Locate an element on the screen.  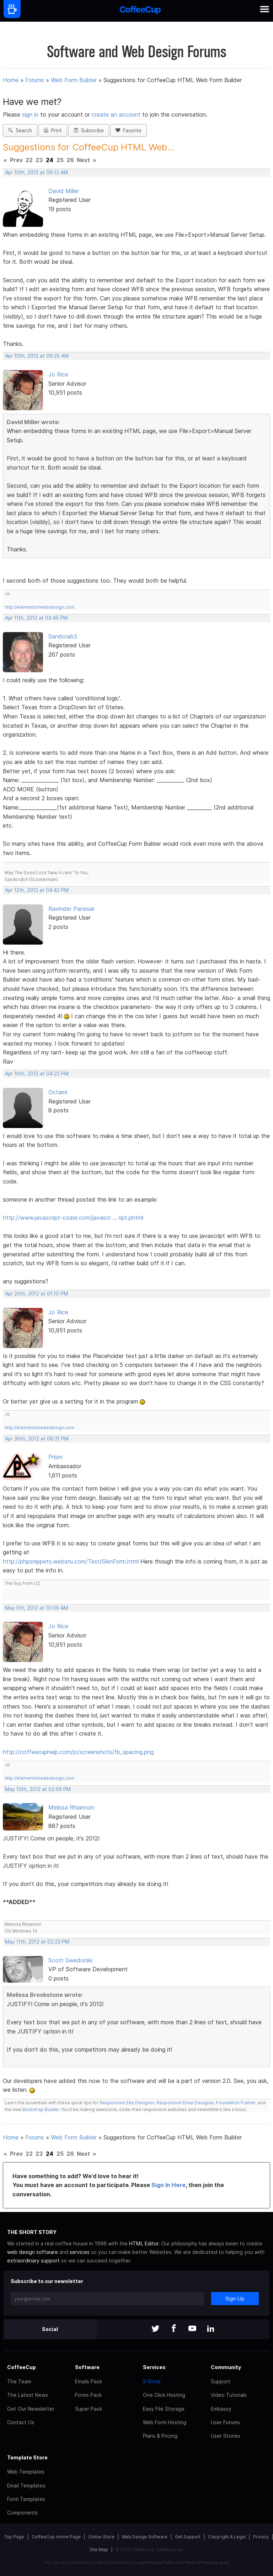
Next is located at coordinates (83, 160).